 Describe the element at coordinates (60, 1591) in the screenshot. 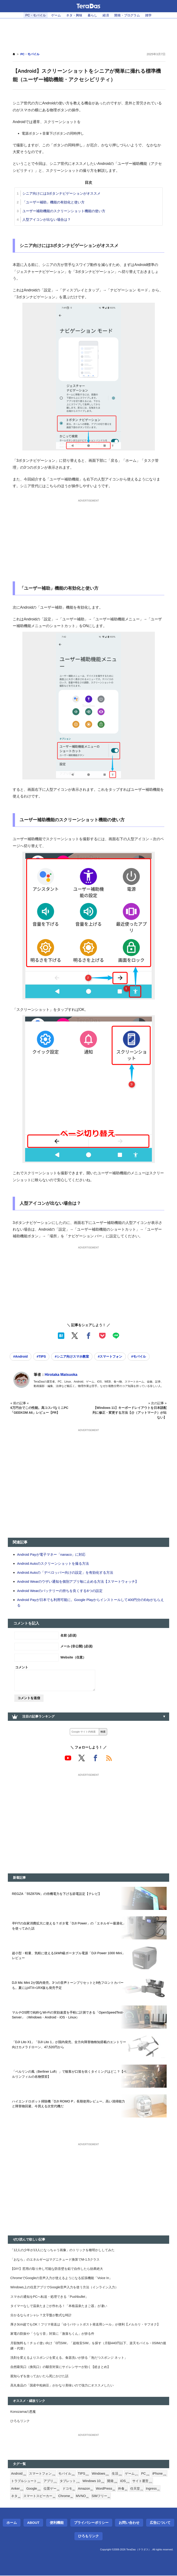

I see `Android Wearのバッテリーの持ちを良くする6つの設定` at that location.